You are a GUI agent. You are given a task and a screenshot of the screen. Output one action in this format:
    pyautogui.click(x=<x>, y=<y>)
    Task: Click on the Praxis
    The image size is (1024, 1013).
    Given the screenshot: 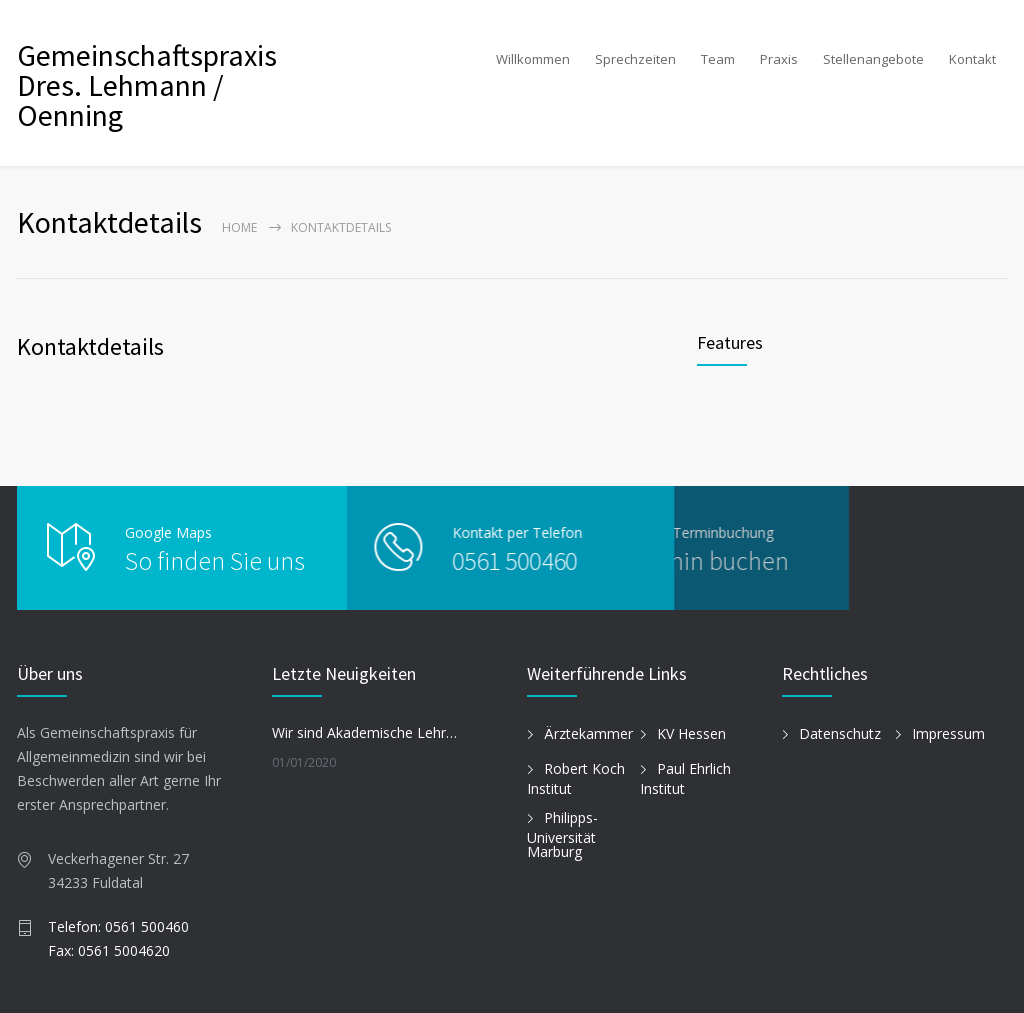 What is the action you would take?
    pyautogui.click(x=779, y=59)
    